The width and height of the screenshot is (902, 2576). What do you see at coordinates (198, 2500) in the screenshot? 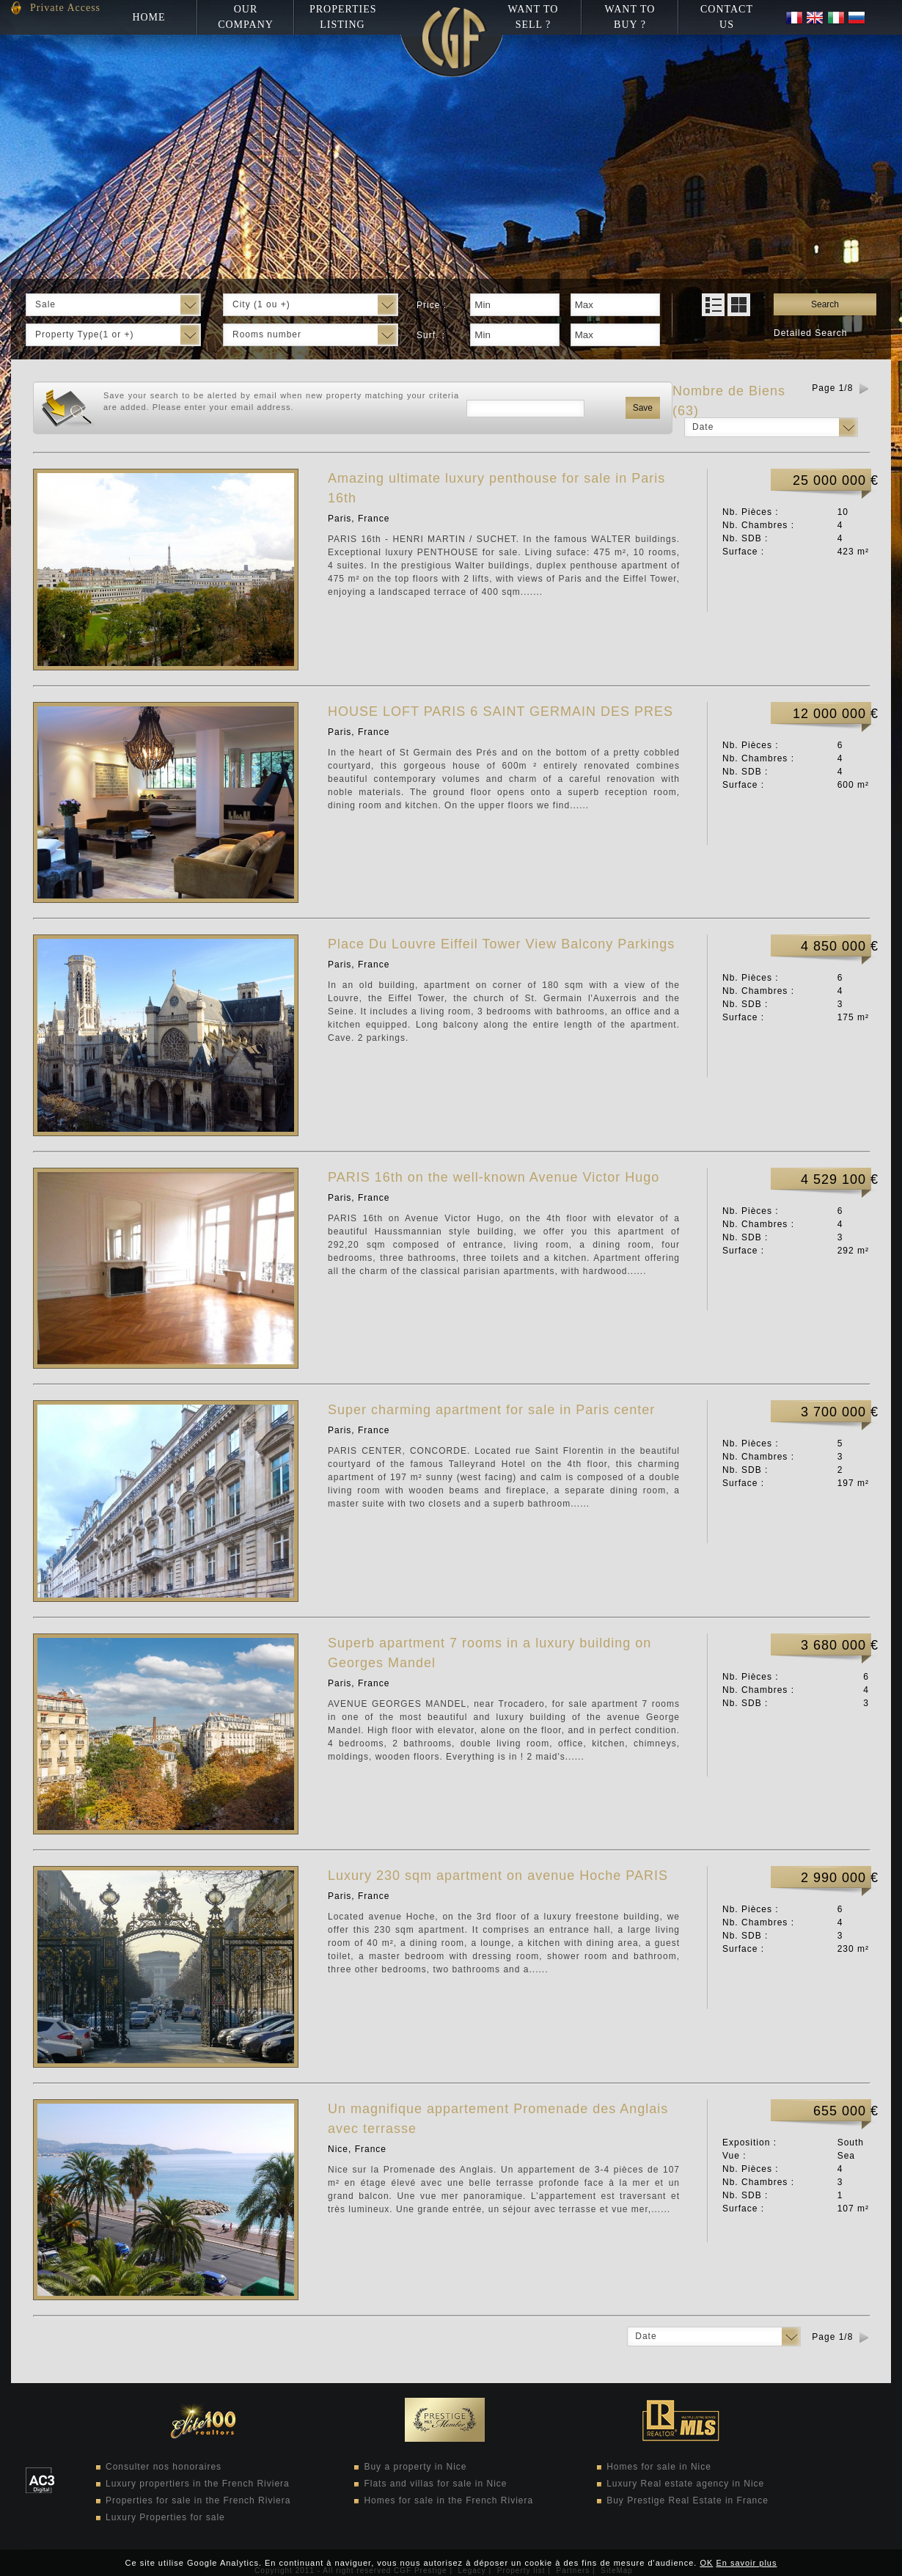
I see `Properties for sale in the French Riviera` at bounding box center [198, 2500].